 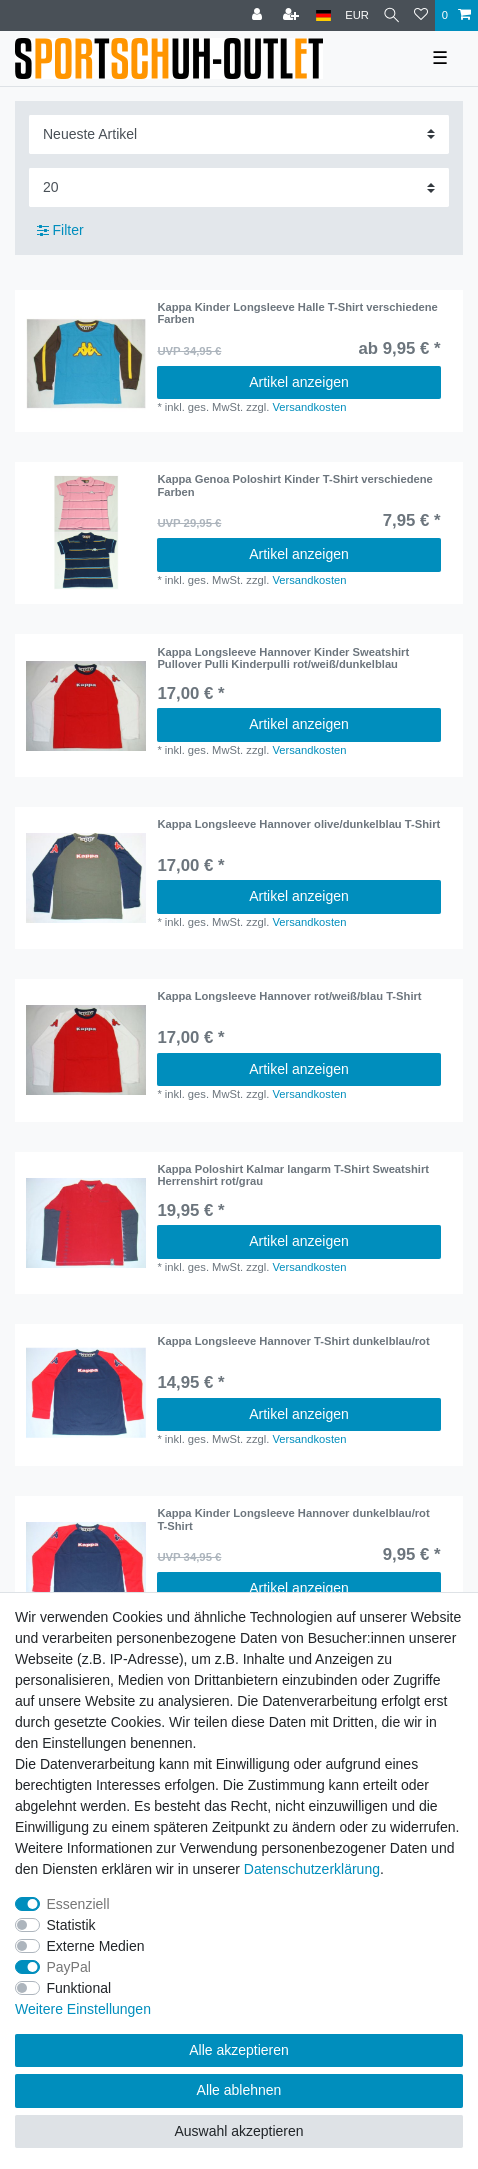 What do you see at coordinates (60, 231) in the screenshot?
I see `Filter [button]` at bounding box center [60, 231].